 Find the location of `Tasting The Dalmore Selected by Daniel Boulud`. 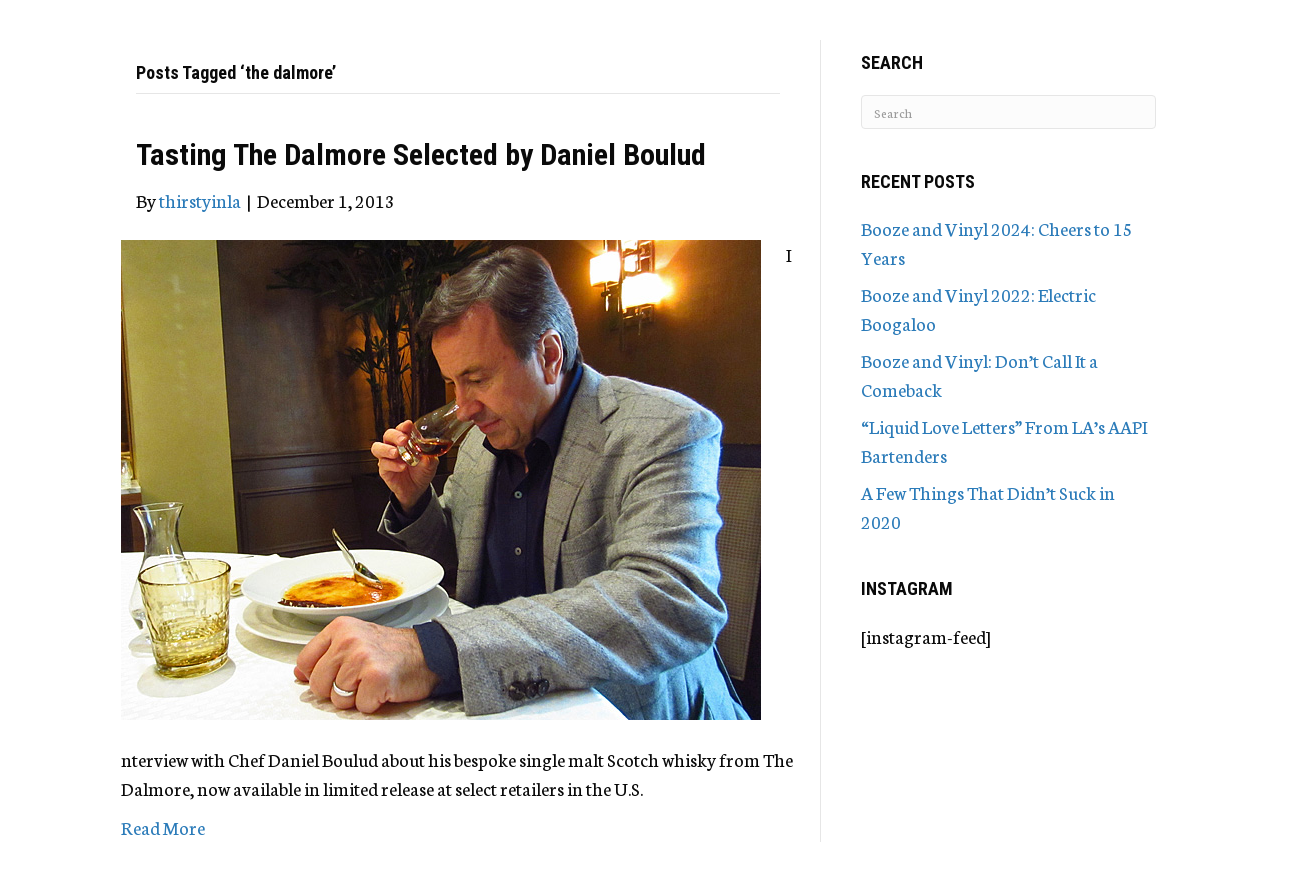

Tasting The Dalmore Selected by Daniel Boulud is located at coordinates (421, 154).